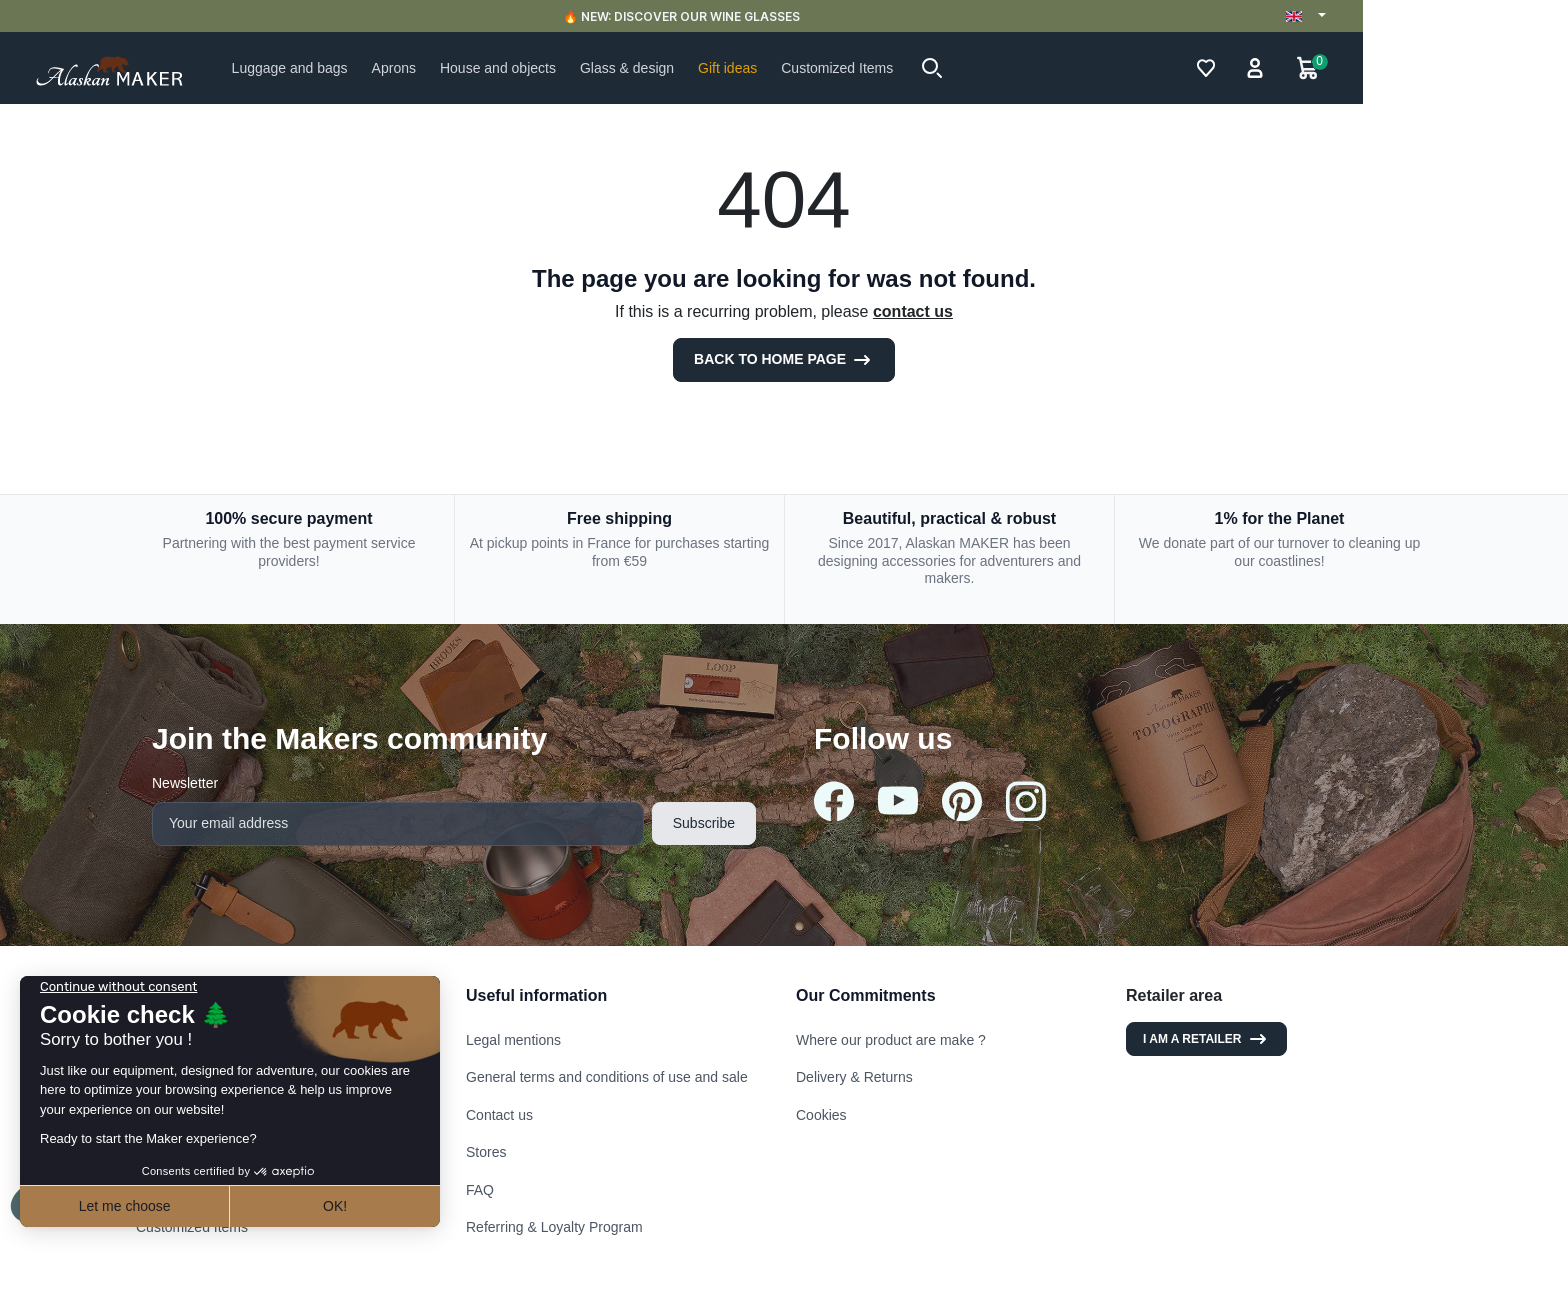 The width and height of the screenshot is (1568, 1307). Describe the element at coordinates (891, 1040) in the screenshot. I see `Where our product are make ?` at that location.